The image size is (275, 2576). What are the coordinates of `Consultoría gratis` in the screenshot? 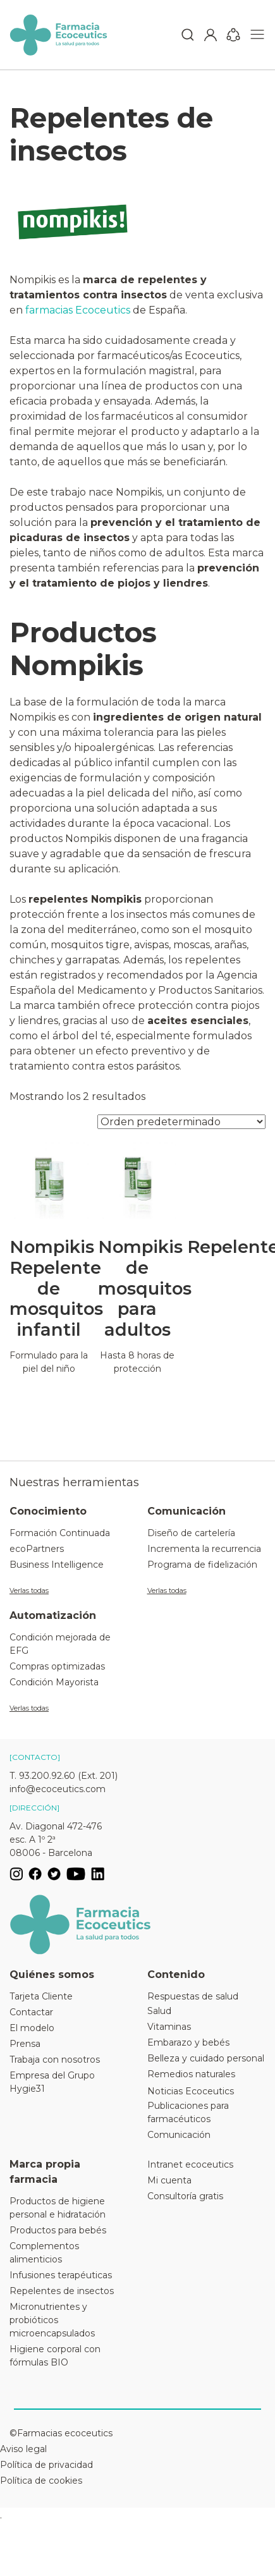 It's located at (185, 2196).